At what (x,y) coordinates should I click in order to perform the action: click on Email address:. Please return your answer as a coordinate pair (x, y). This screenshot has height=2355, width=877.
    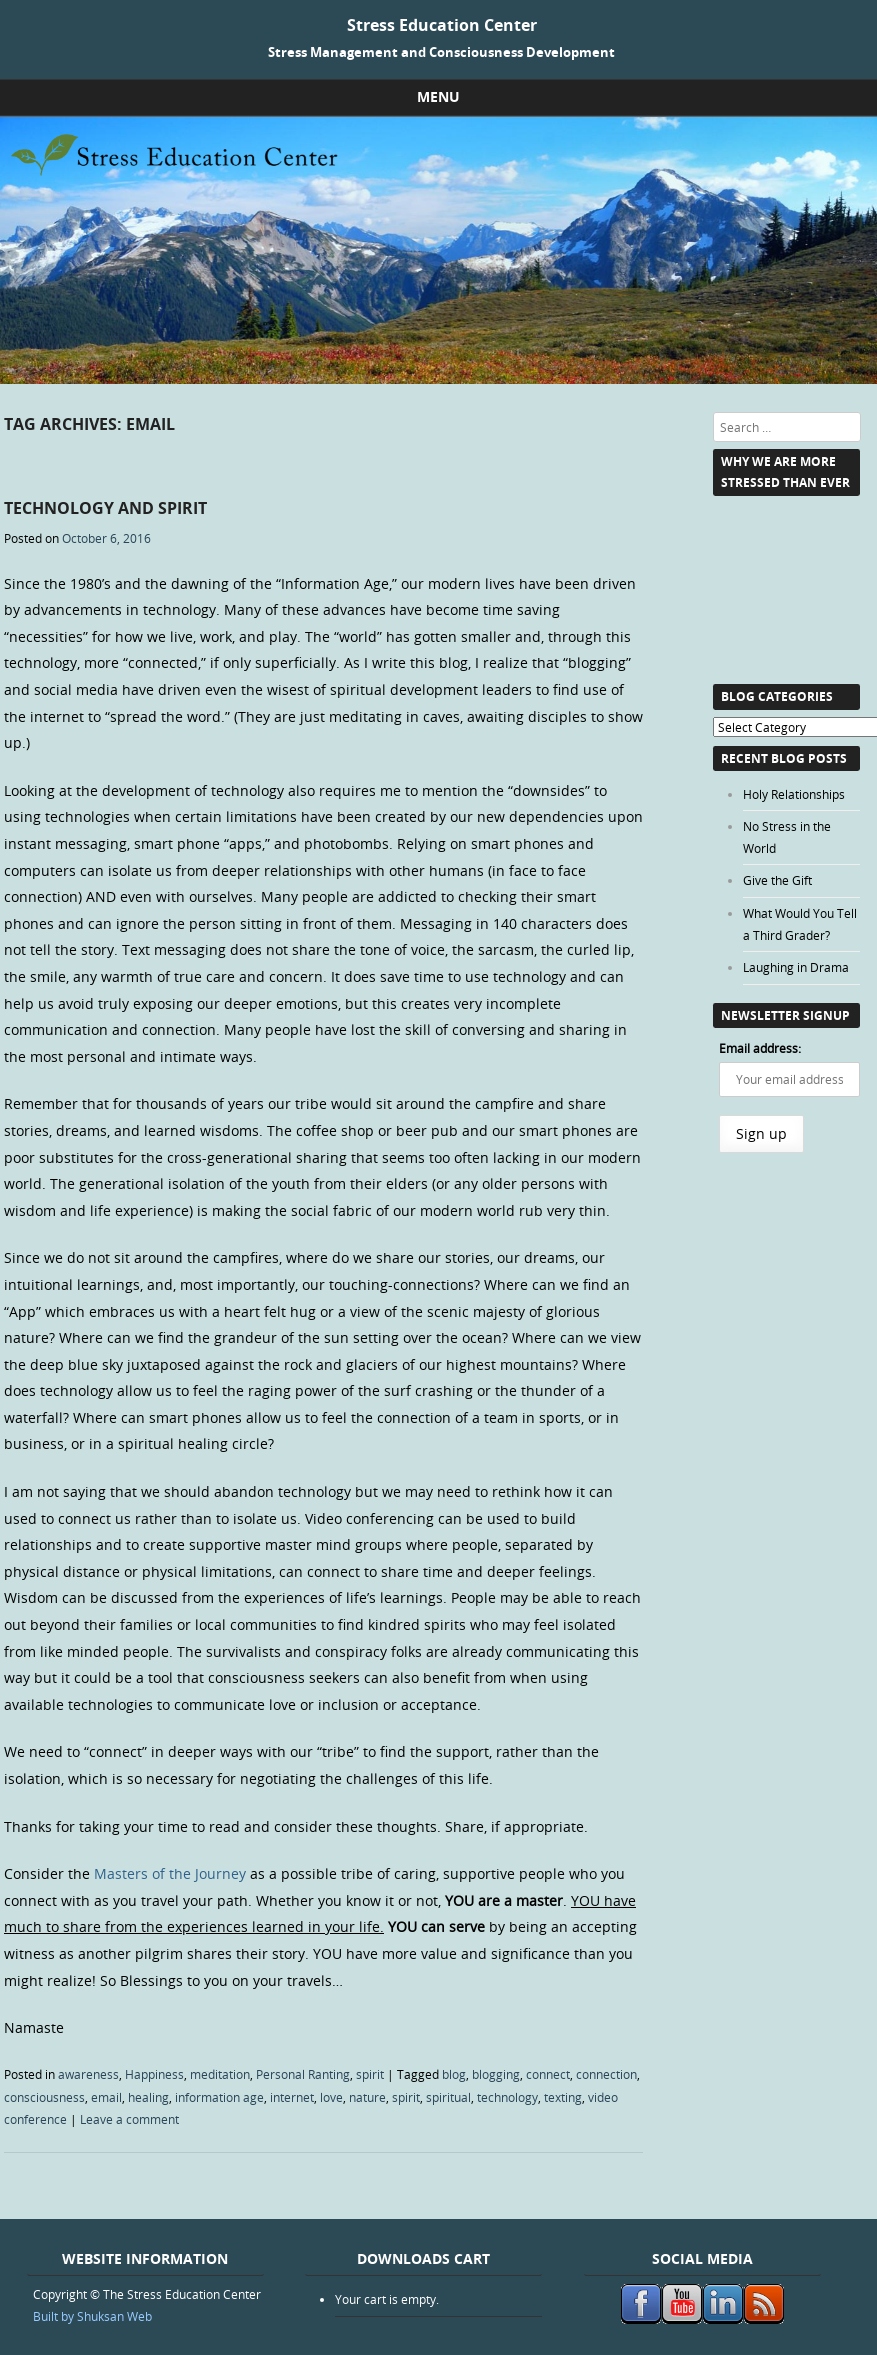
    Looking at the image, I should click on (760, 1048).